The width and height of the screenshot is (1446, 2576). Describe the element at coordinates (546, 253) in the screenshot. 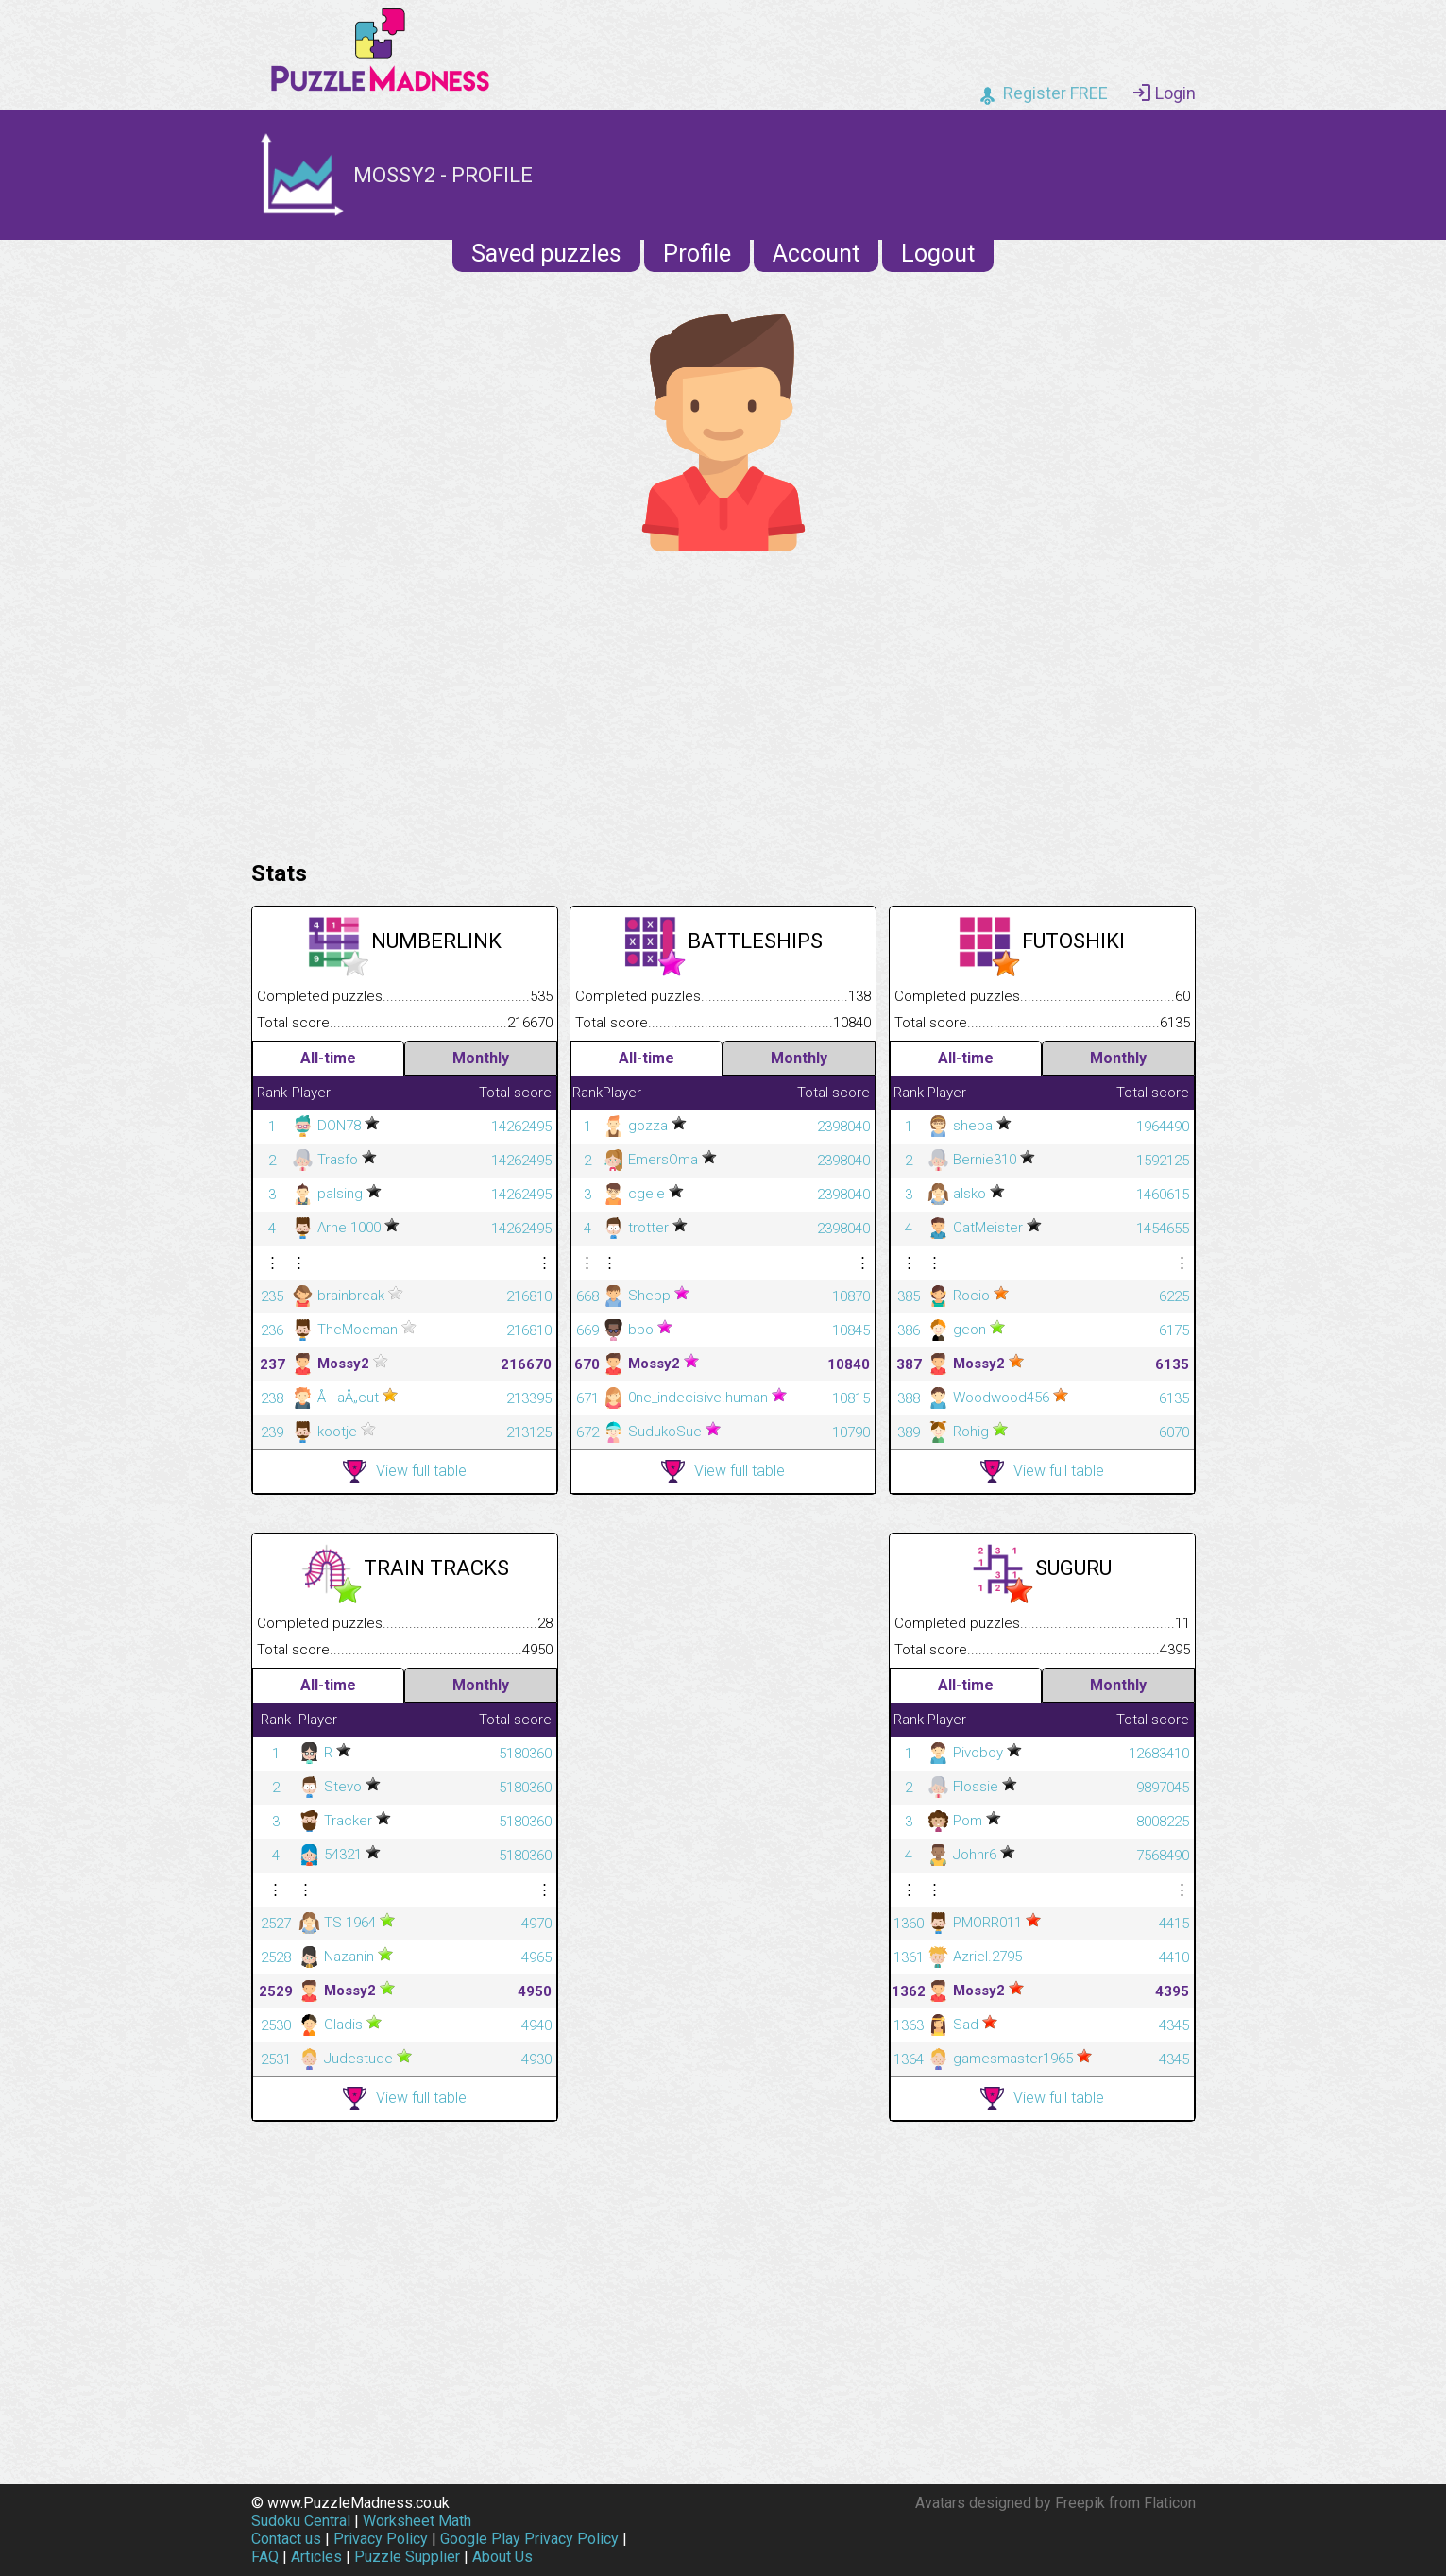

I see `Saved puzzles` at that location.